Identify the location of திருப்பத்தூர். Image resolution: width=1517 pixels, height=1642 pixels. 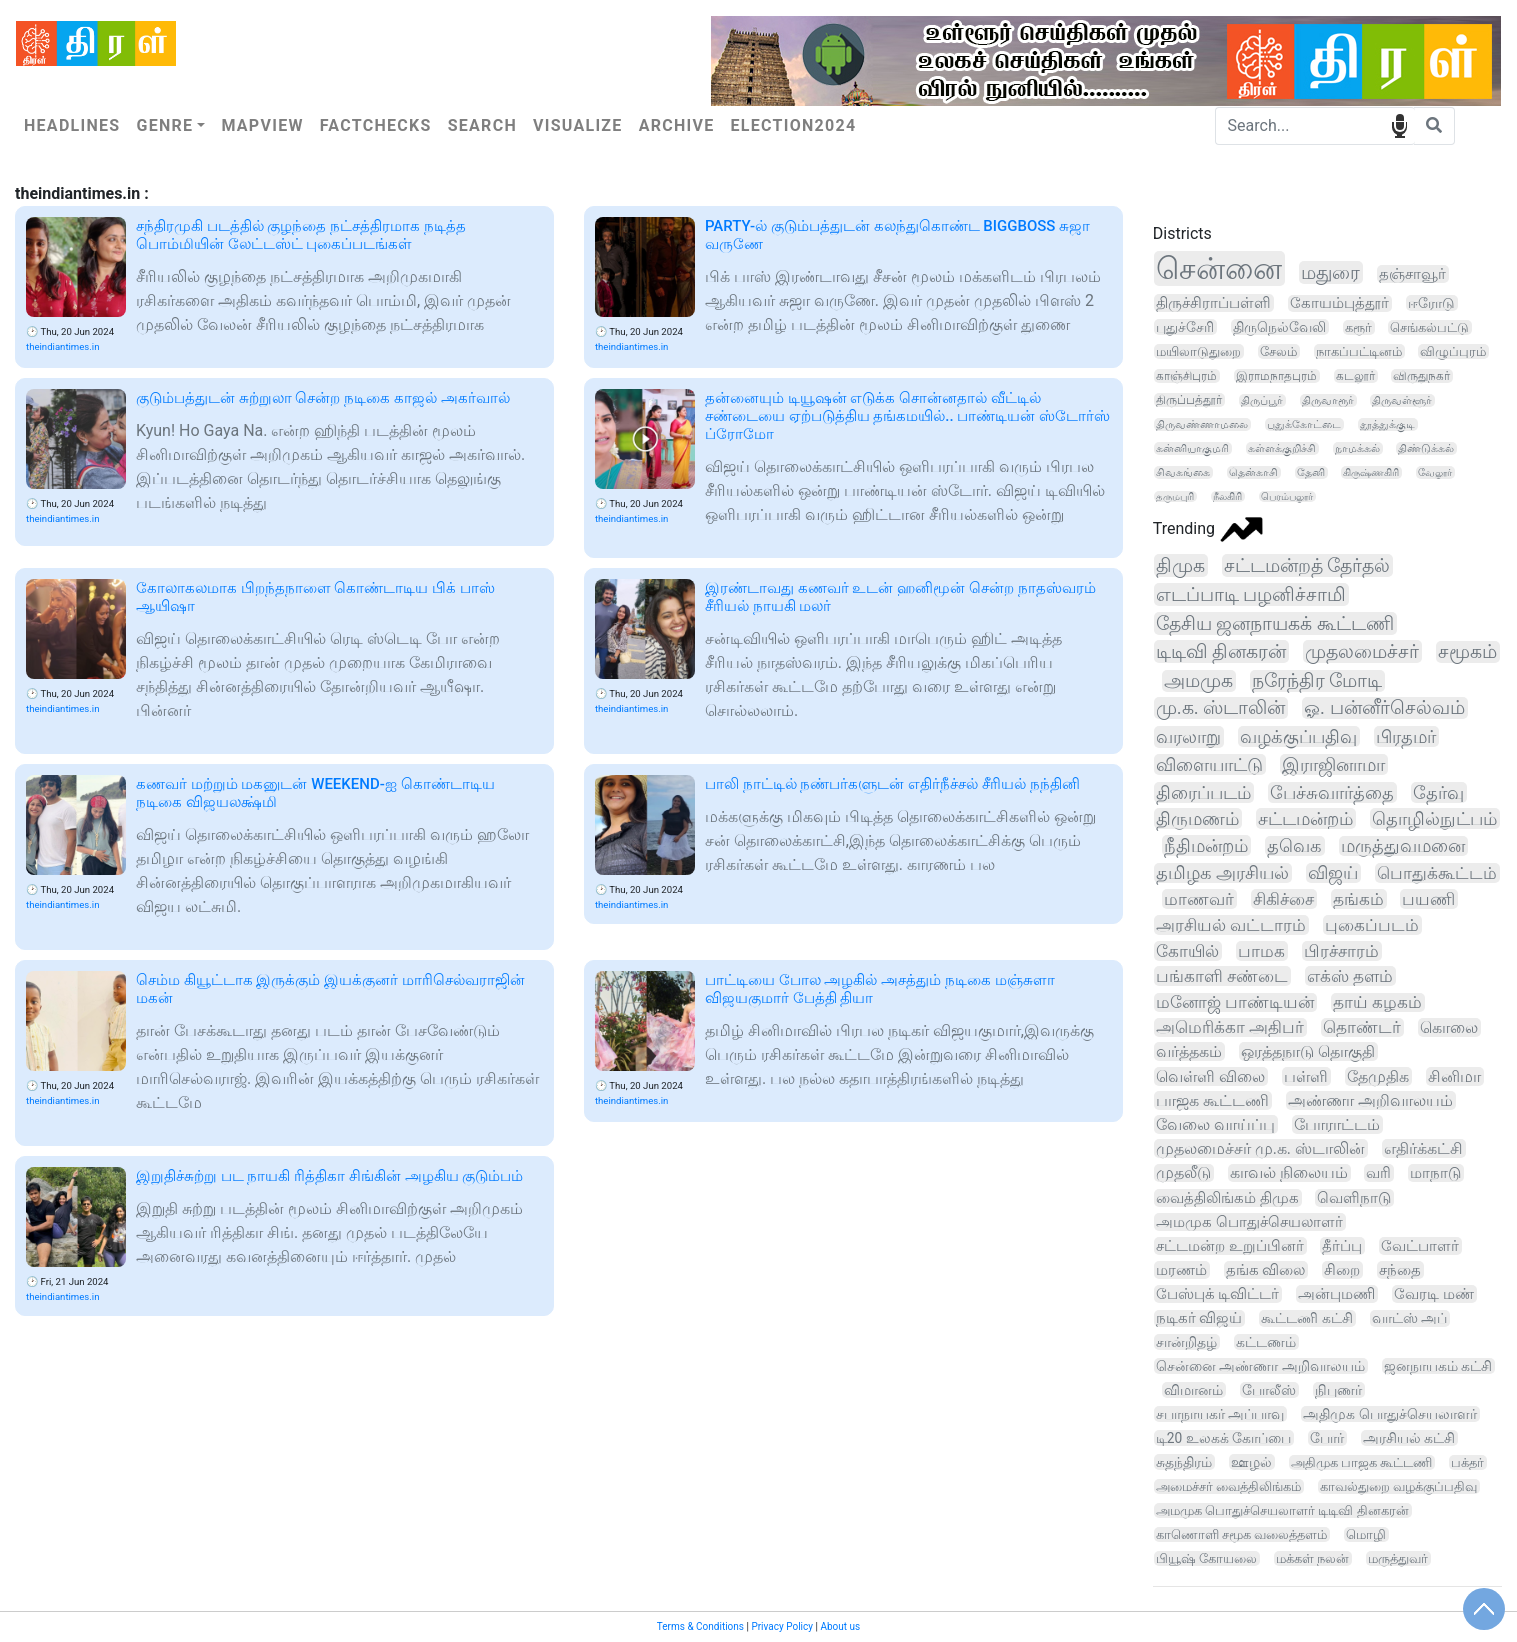
(1189, 400).